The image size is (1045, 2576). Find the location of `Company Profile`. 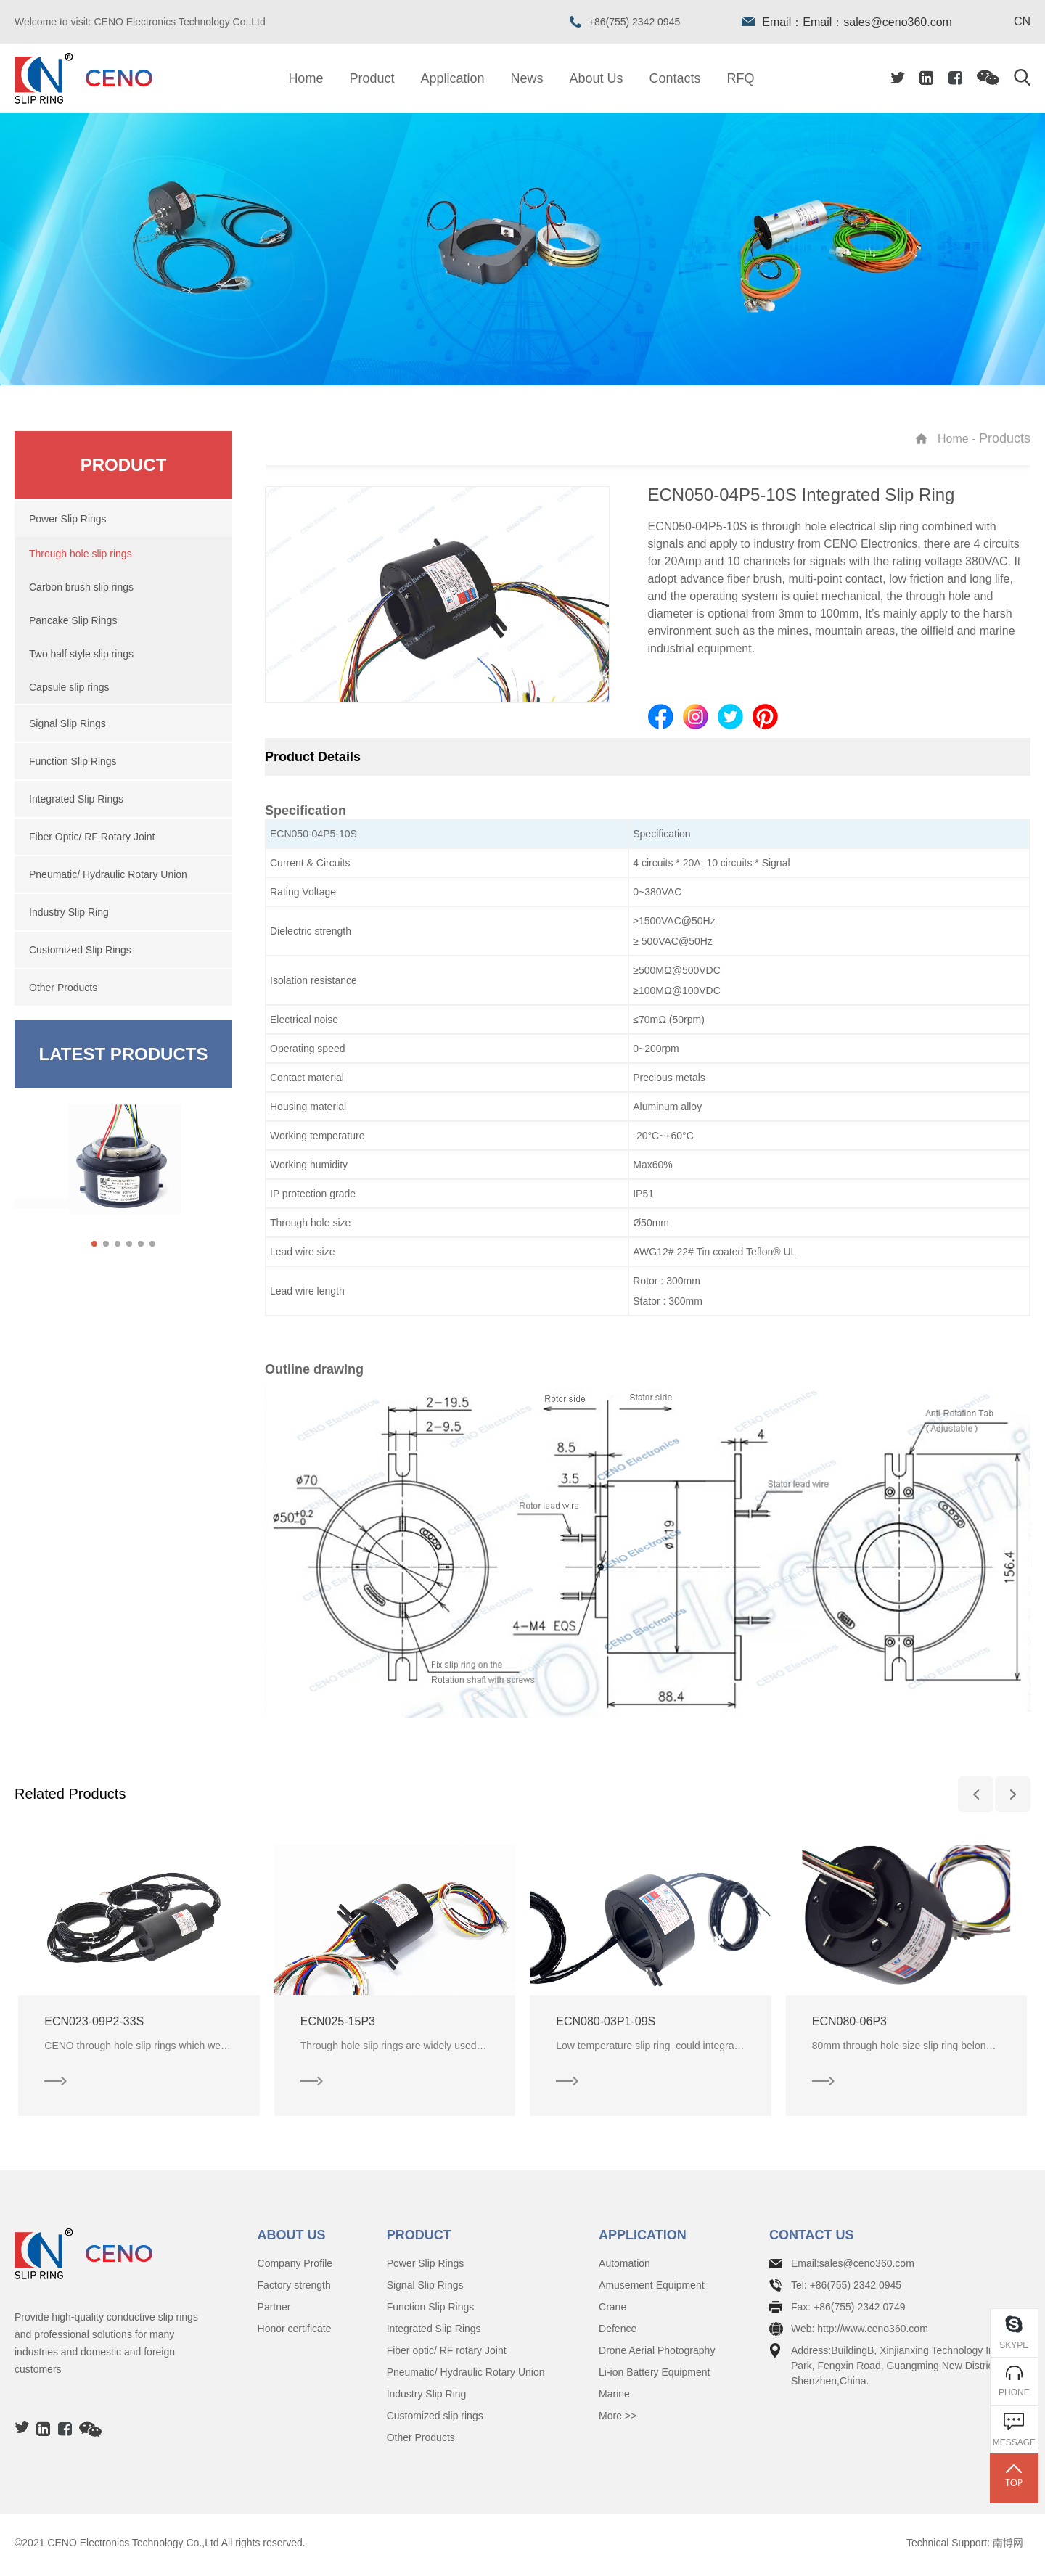

Company Profile is located at coordinates (295, 2267).